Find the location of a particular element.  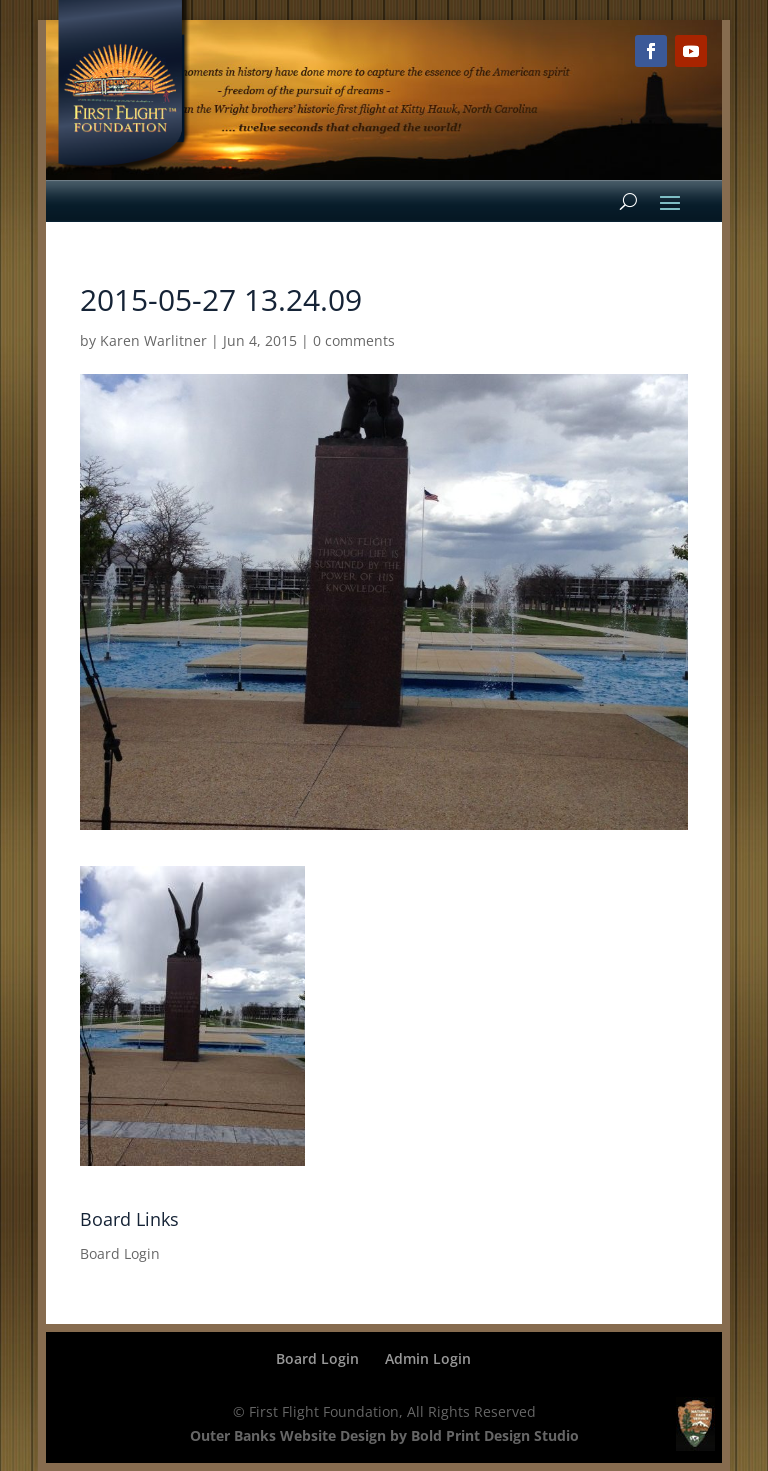

Outer Banks Website Design by Bold Print Design Studio is located at coordinates (384, 1435).